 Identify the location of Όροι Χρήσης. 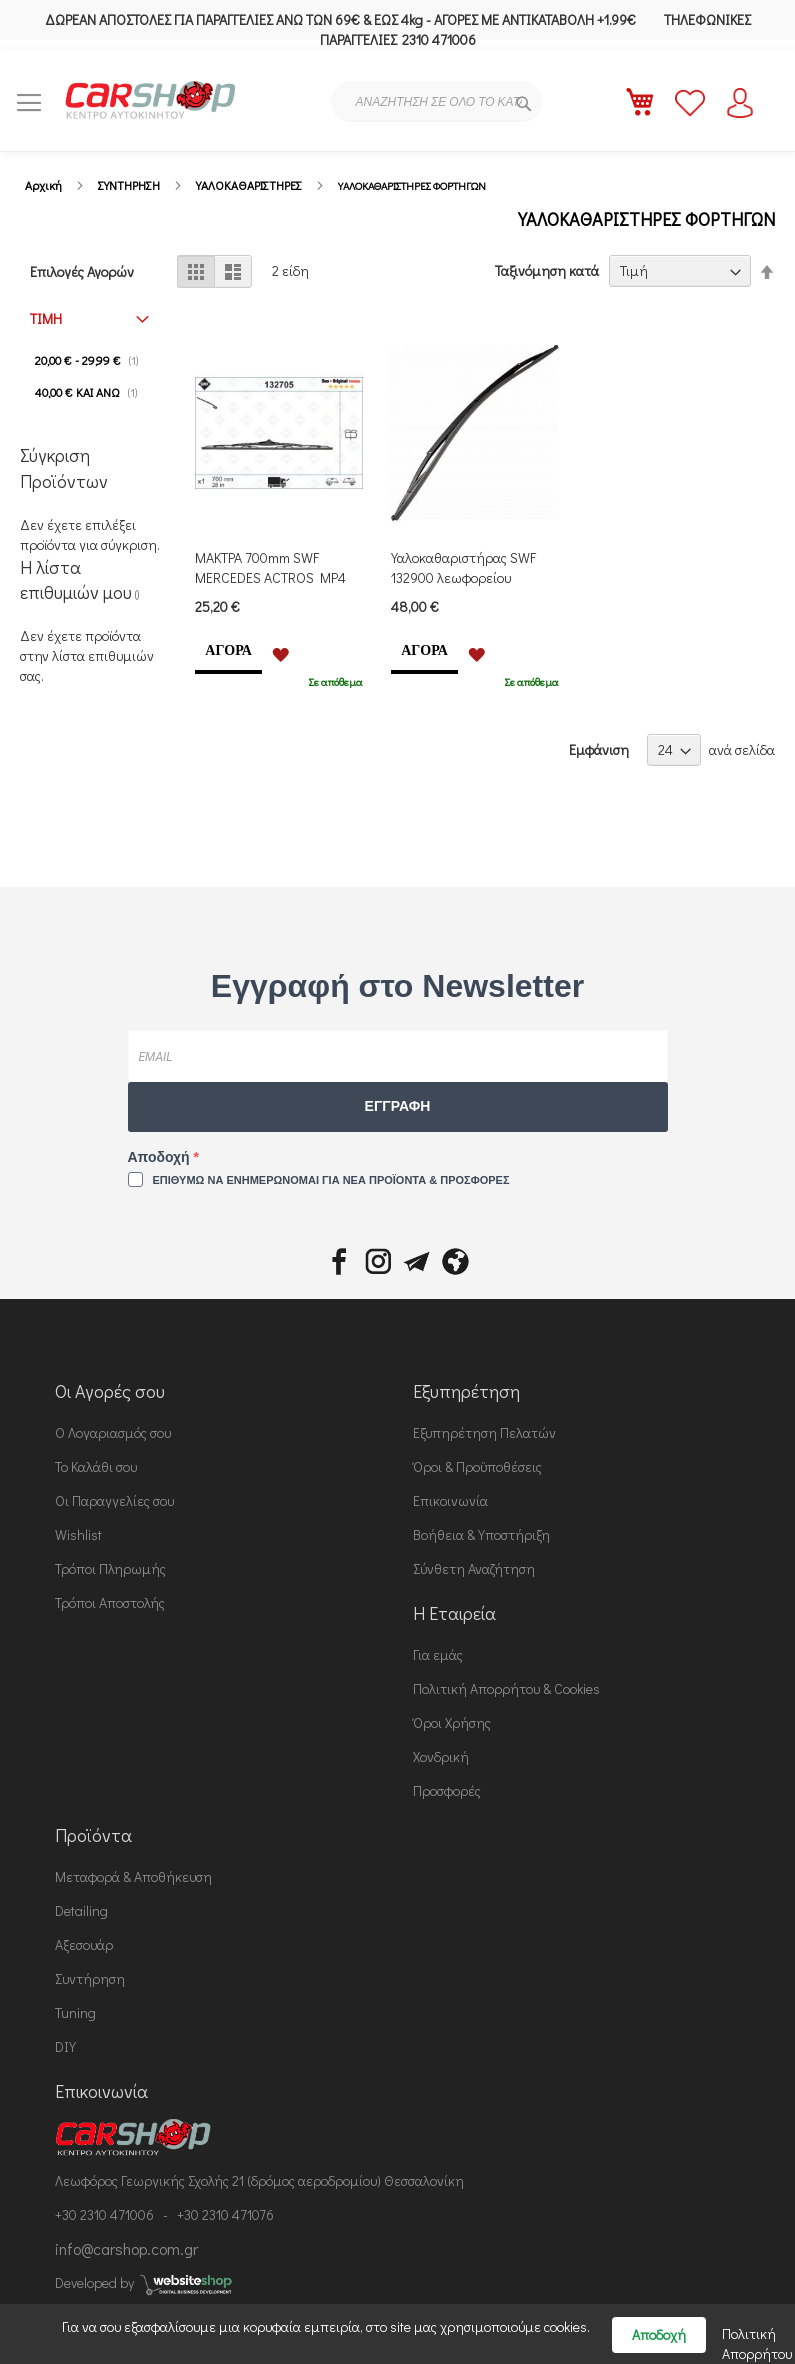
(452, 1722).